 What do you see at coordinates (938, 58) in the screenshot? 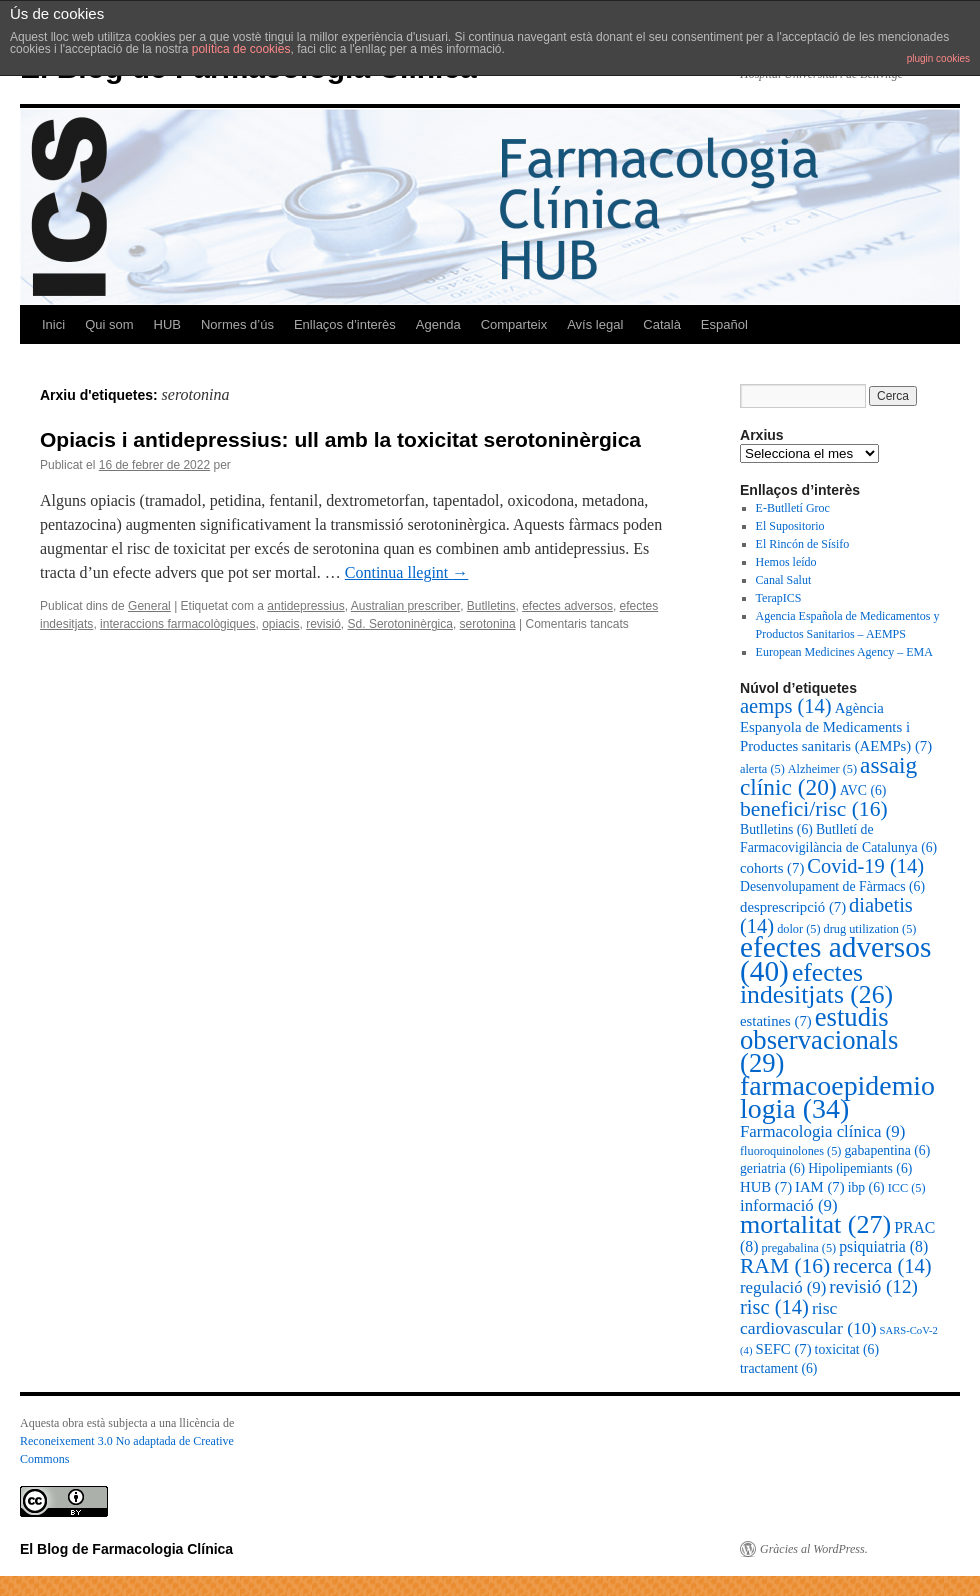
I see `plugin cookies` at bounding box center [938, 58].